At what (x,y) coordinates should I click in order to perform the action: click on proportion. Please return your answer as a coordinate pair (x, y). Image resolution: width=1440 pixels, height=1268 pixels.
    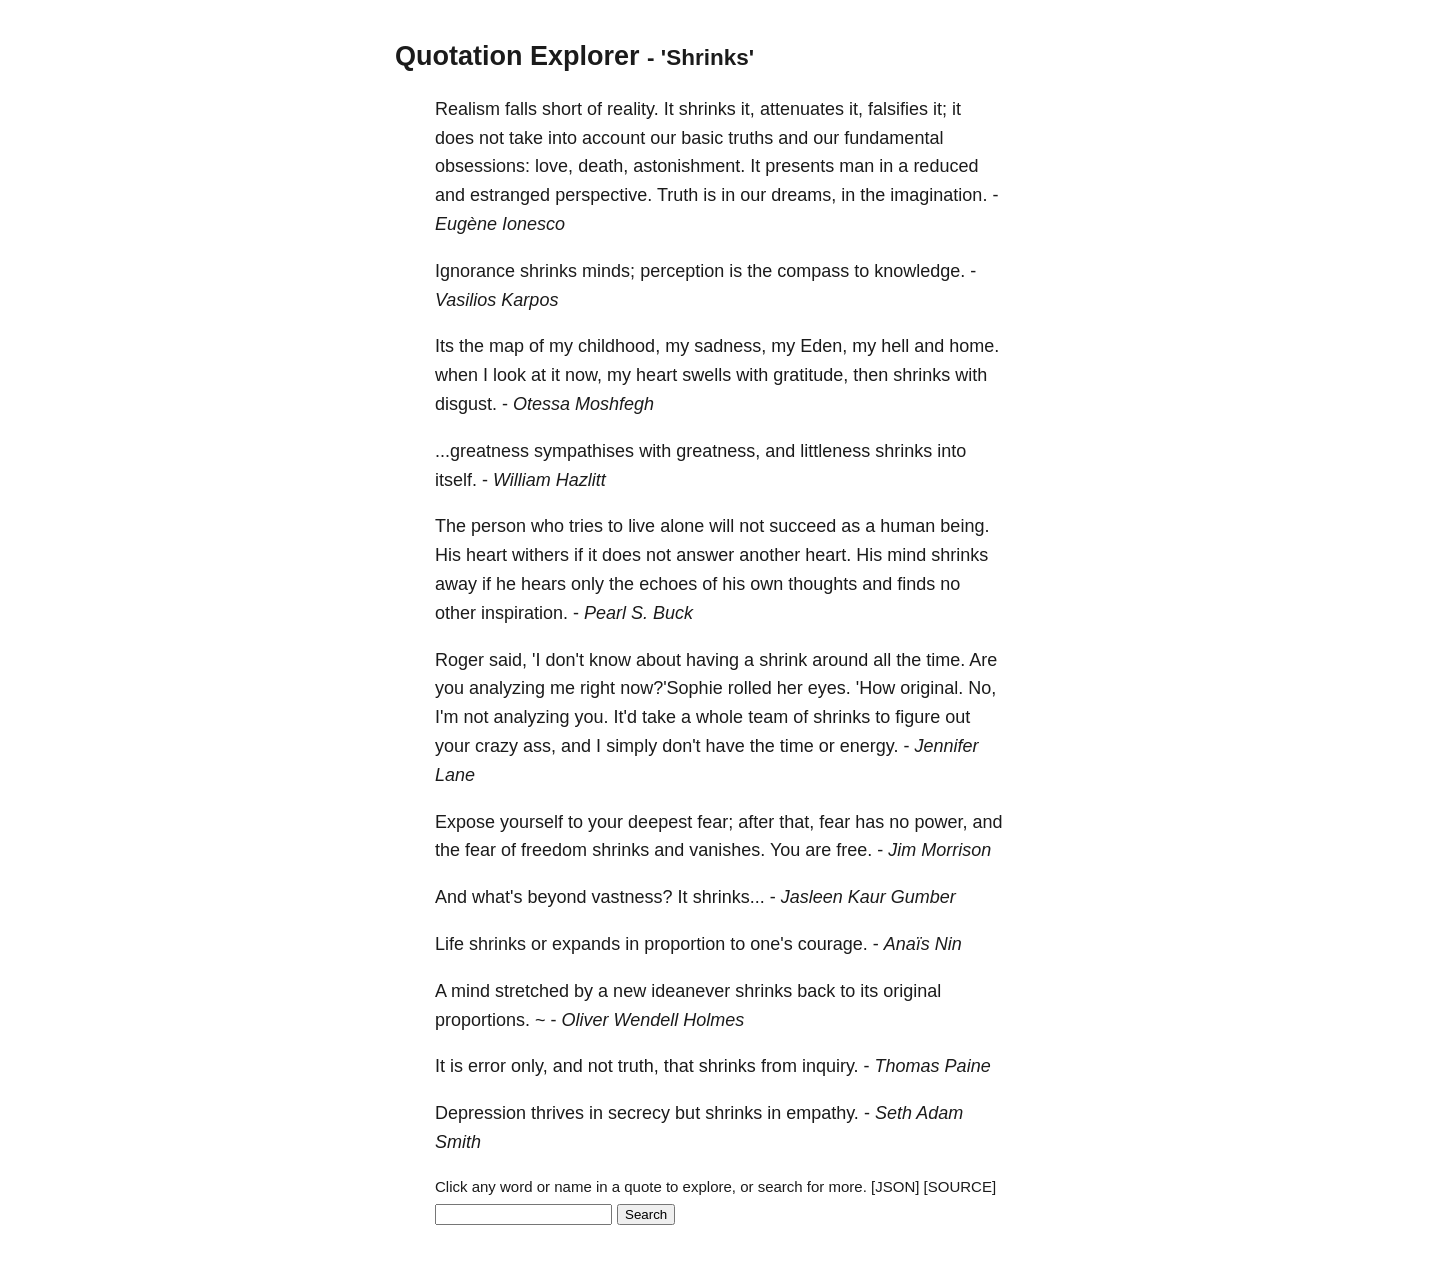
    Looking at the image, I should click on (684, 944).